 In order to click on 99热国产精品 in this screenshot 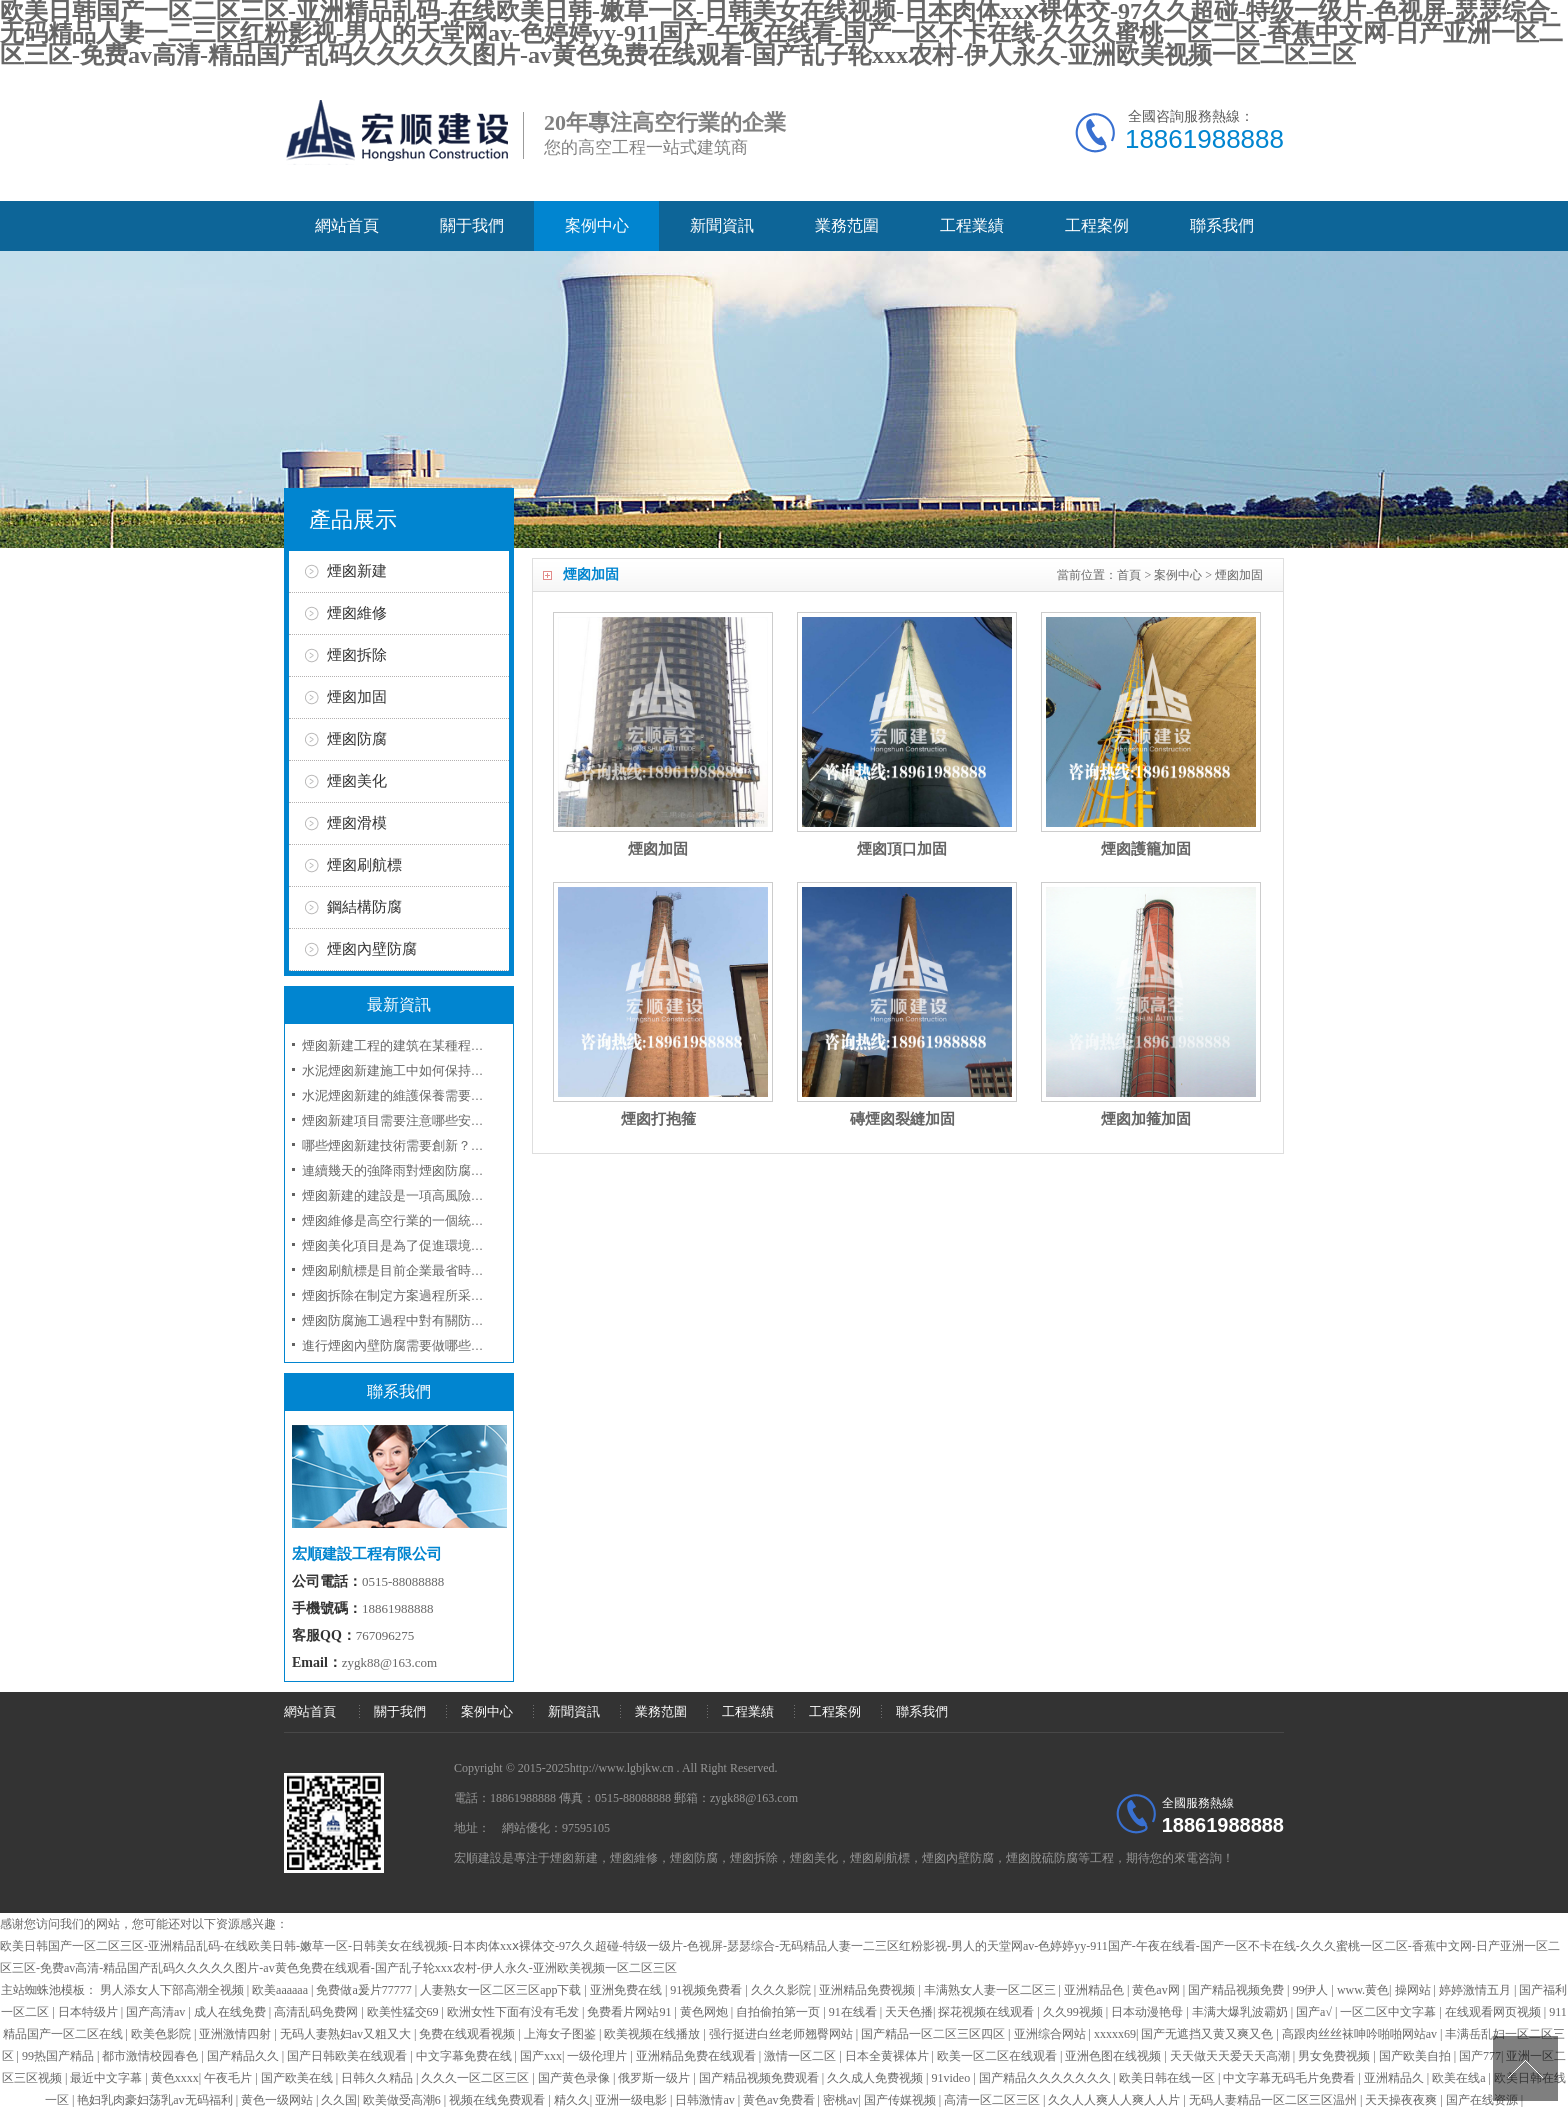, I will do `click(59, 2056)`.